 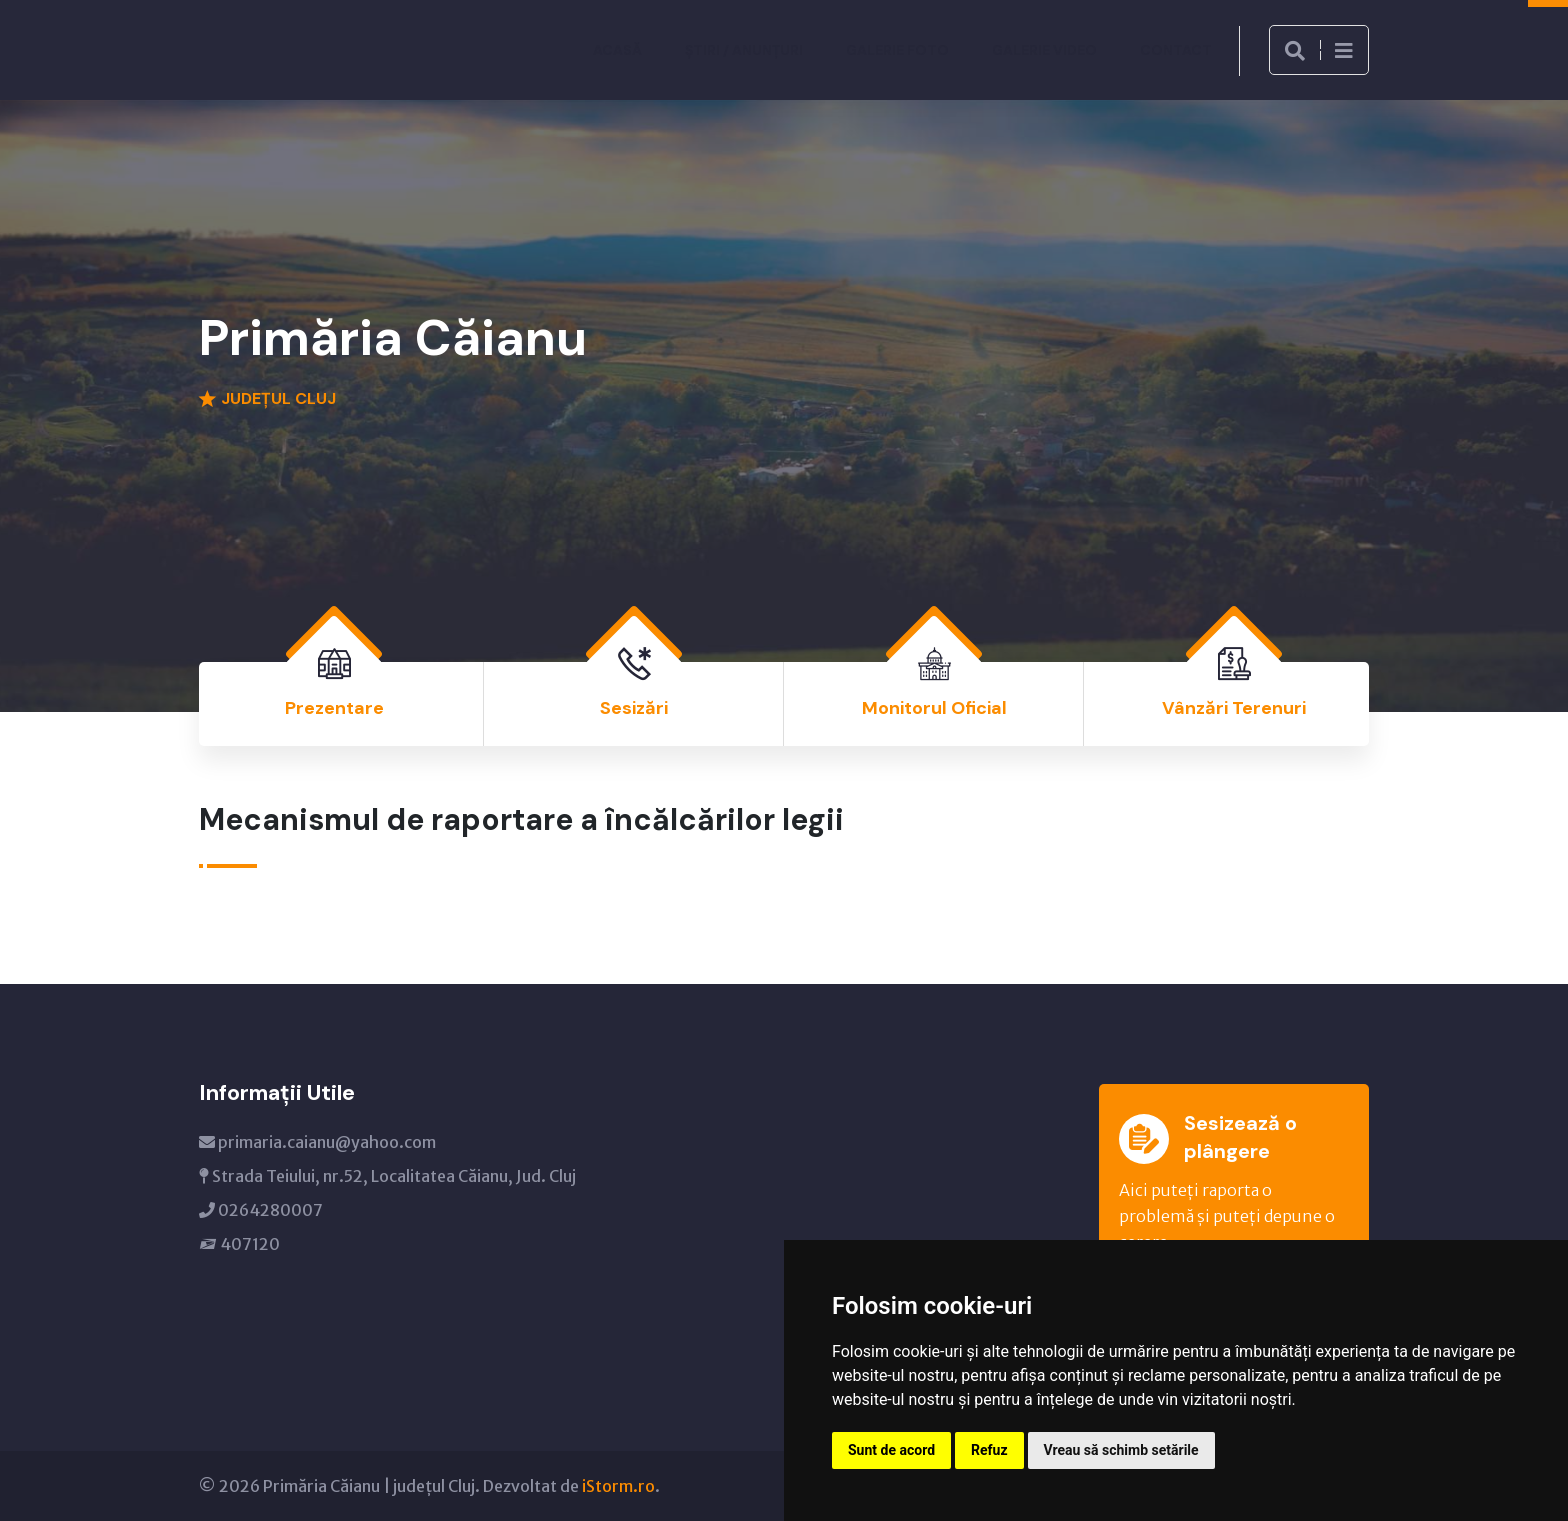 What do you see at coordinates (1121, 1450) in the screenshot?
I see `Vreau să schimb setările [button]` at bounding box center [1121, 1450].